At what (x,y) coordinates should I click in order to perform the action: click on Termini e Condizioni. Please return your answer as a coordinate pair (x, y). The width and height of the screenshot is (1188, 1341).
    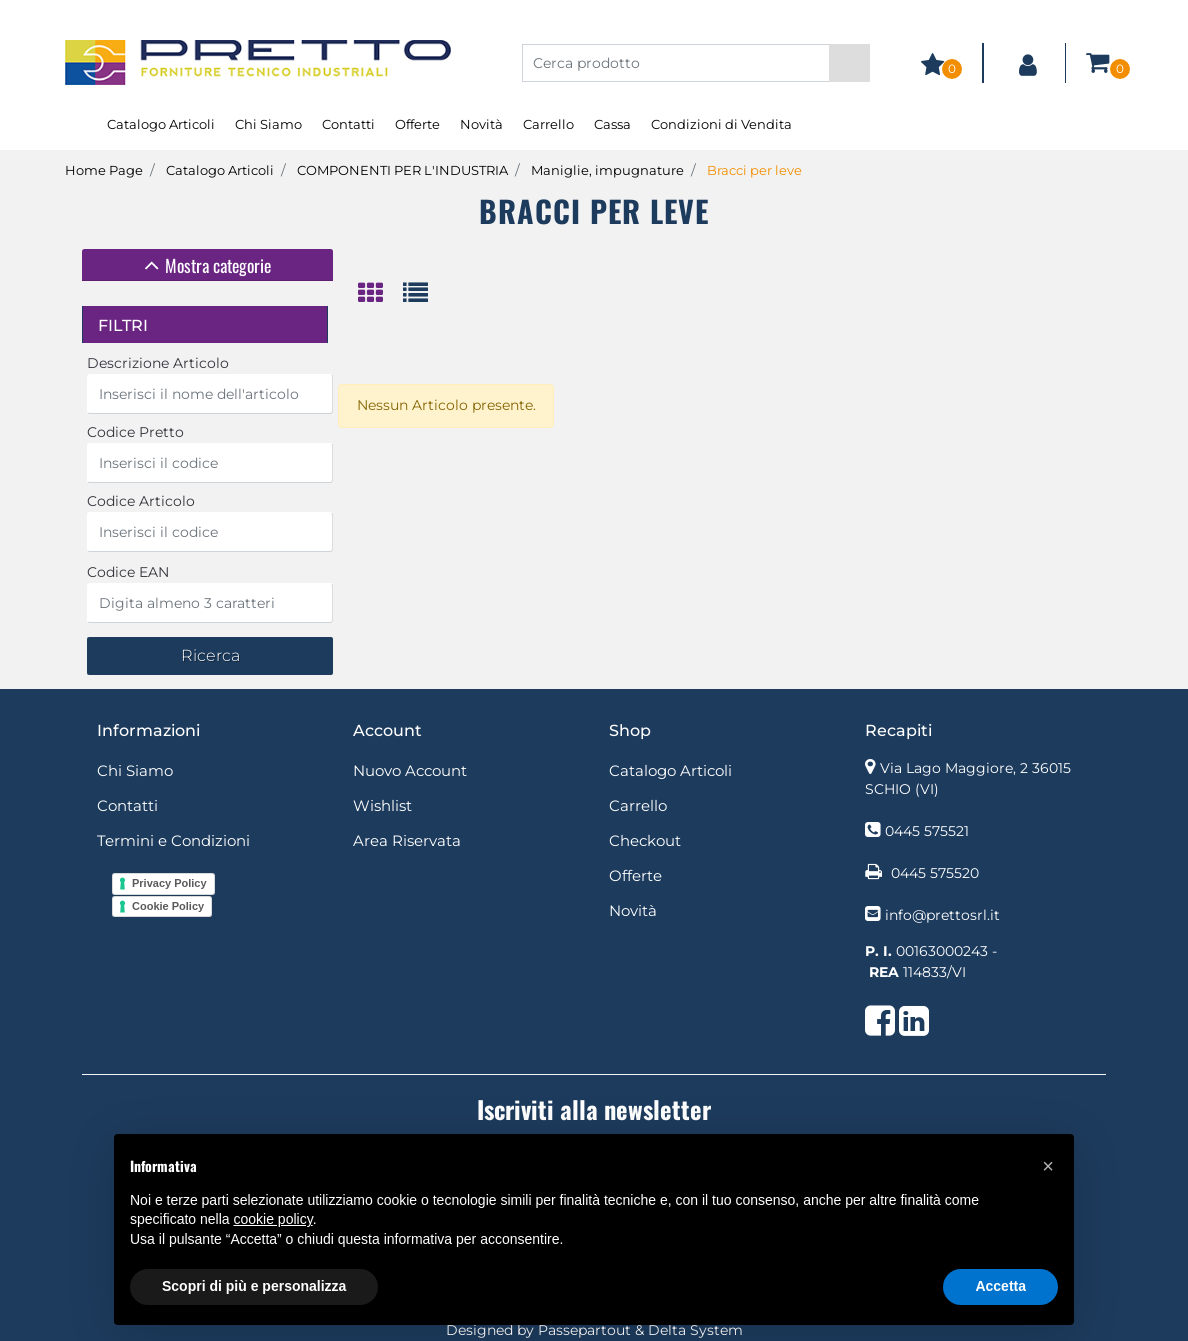
    Looking at the image, I should click on (173, 840).